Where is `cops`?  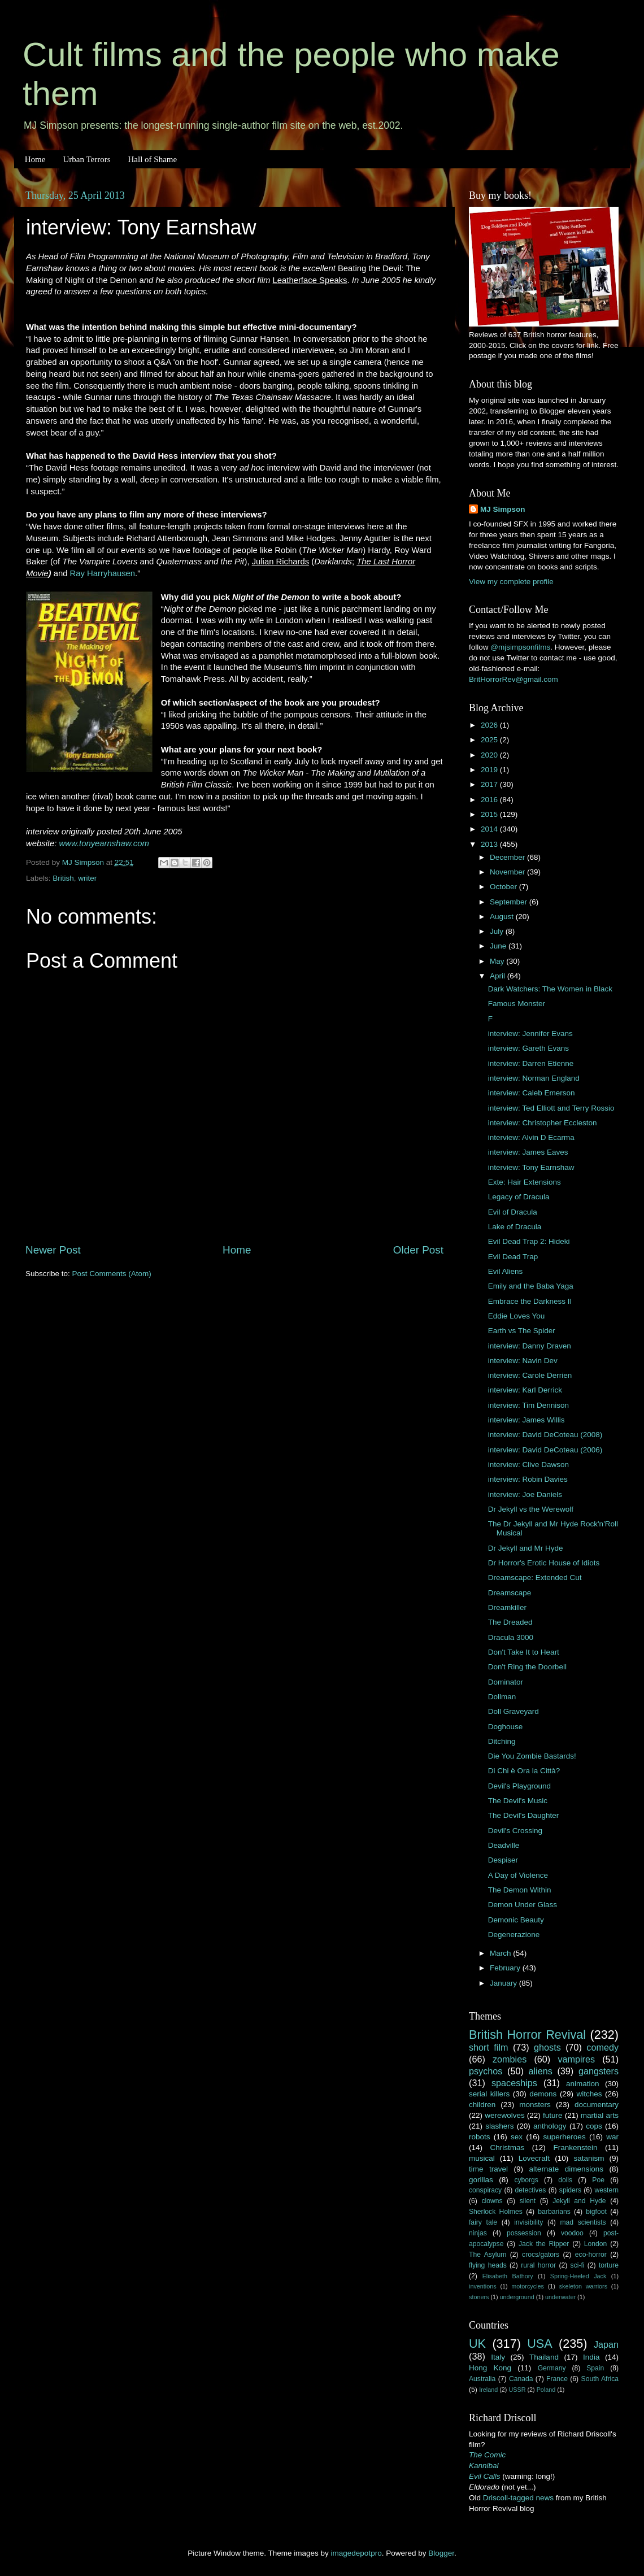 cops is located at coordinates (594, 2126).